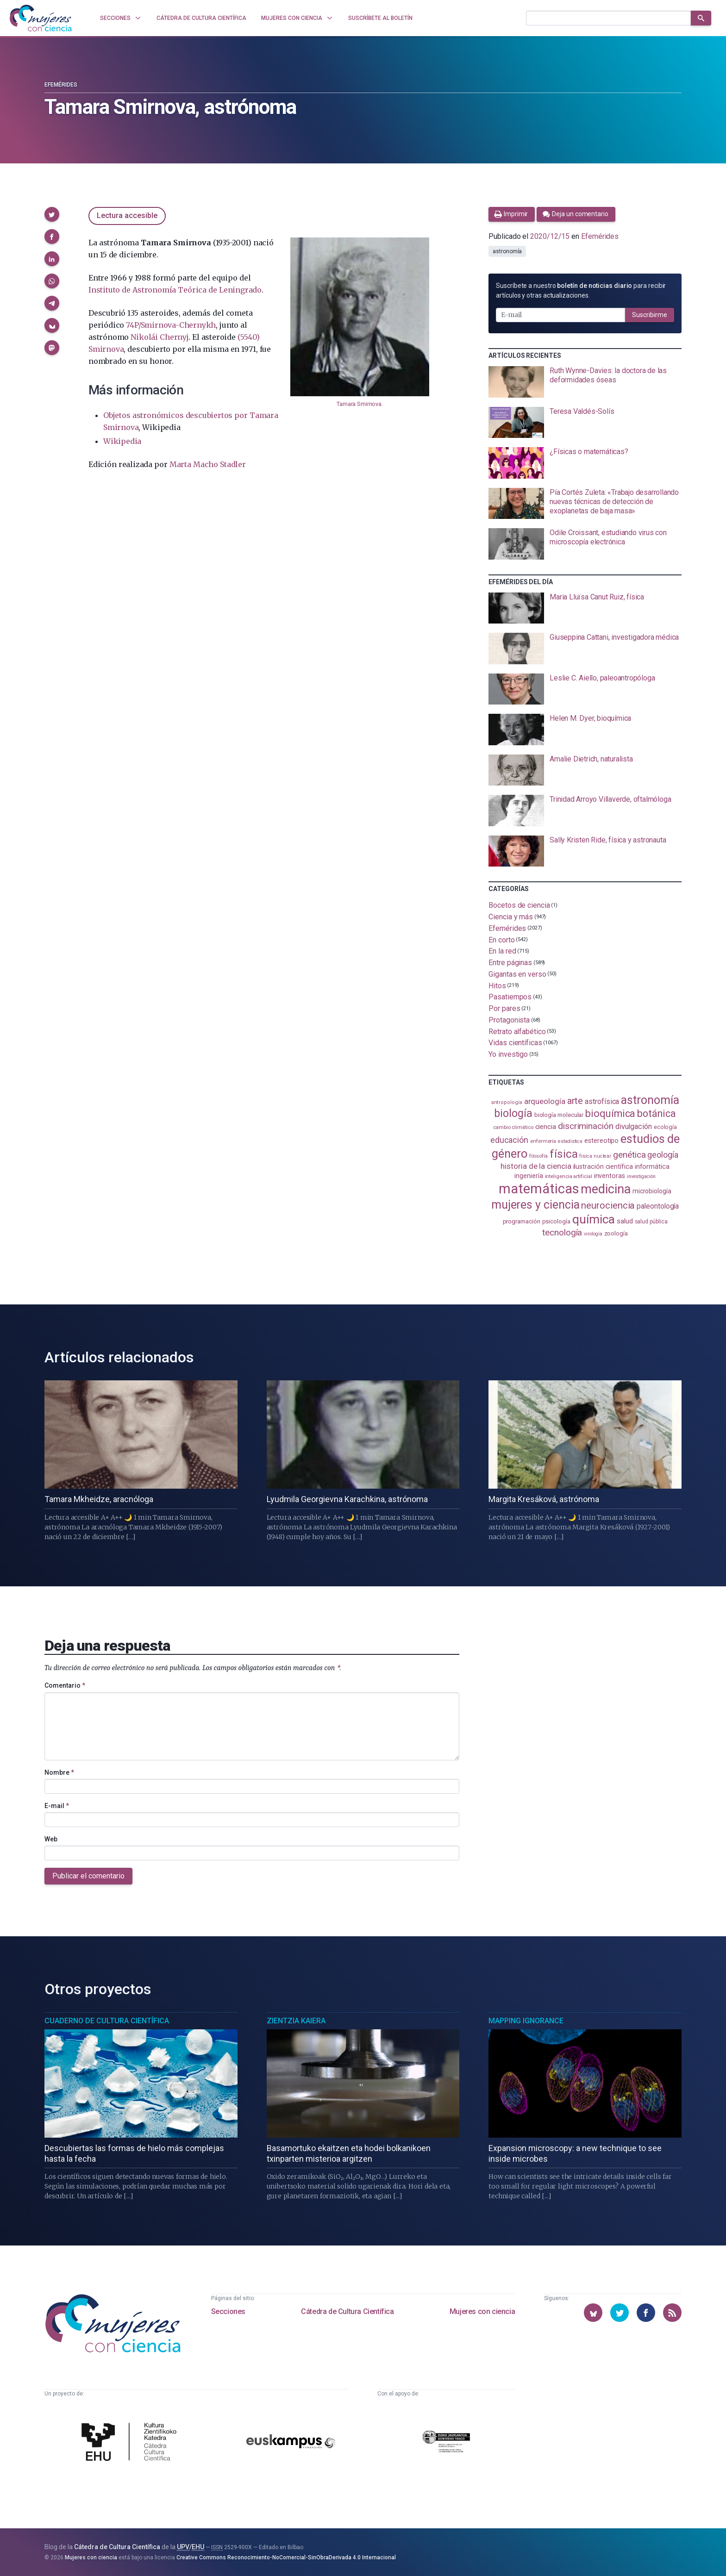 The height and width of the screenshot is (2576, 726). Describe the element at coordinates (482, 2311) in the screenshot. I see `Mujeres con ciencia` at that location.